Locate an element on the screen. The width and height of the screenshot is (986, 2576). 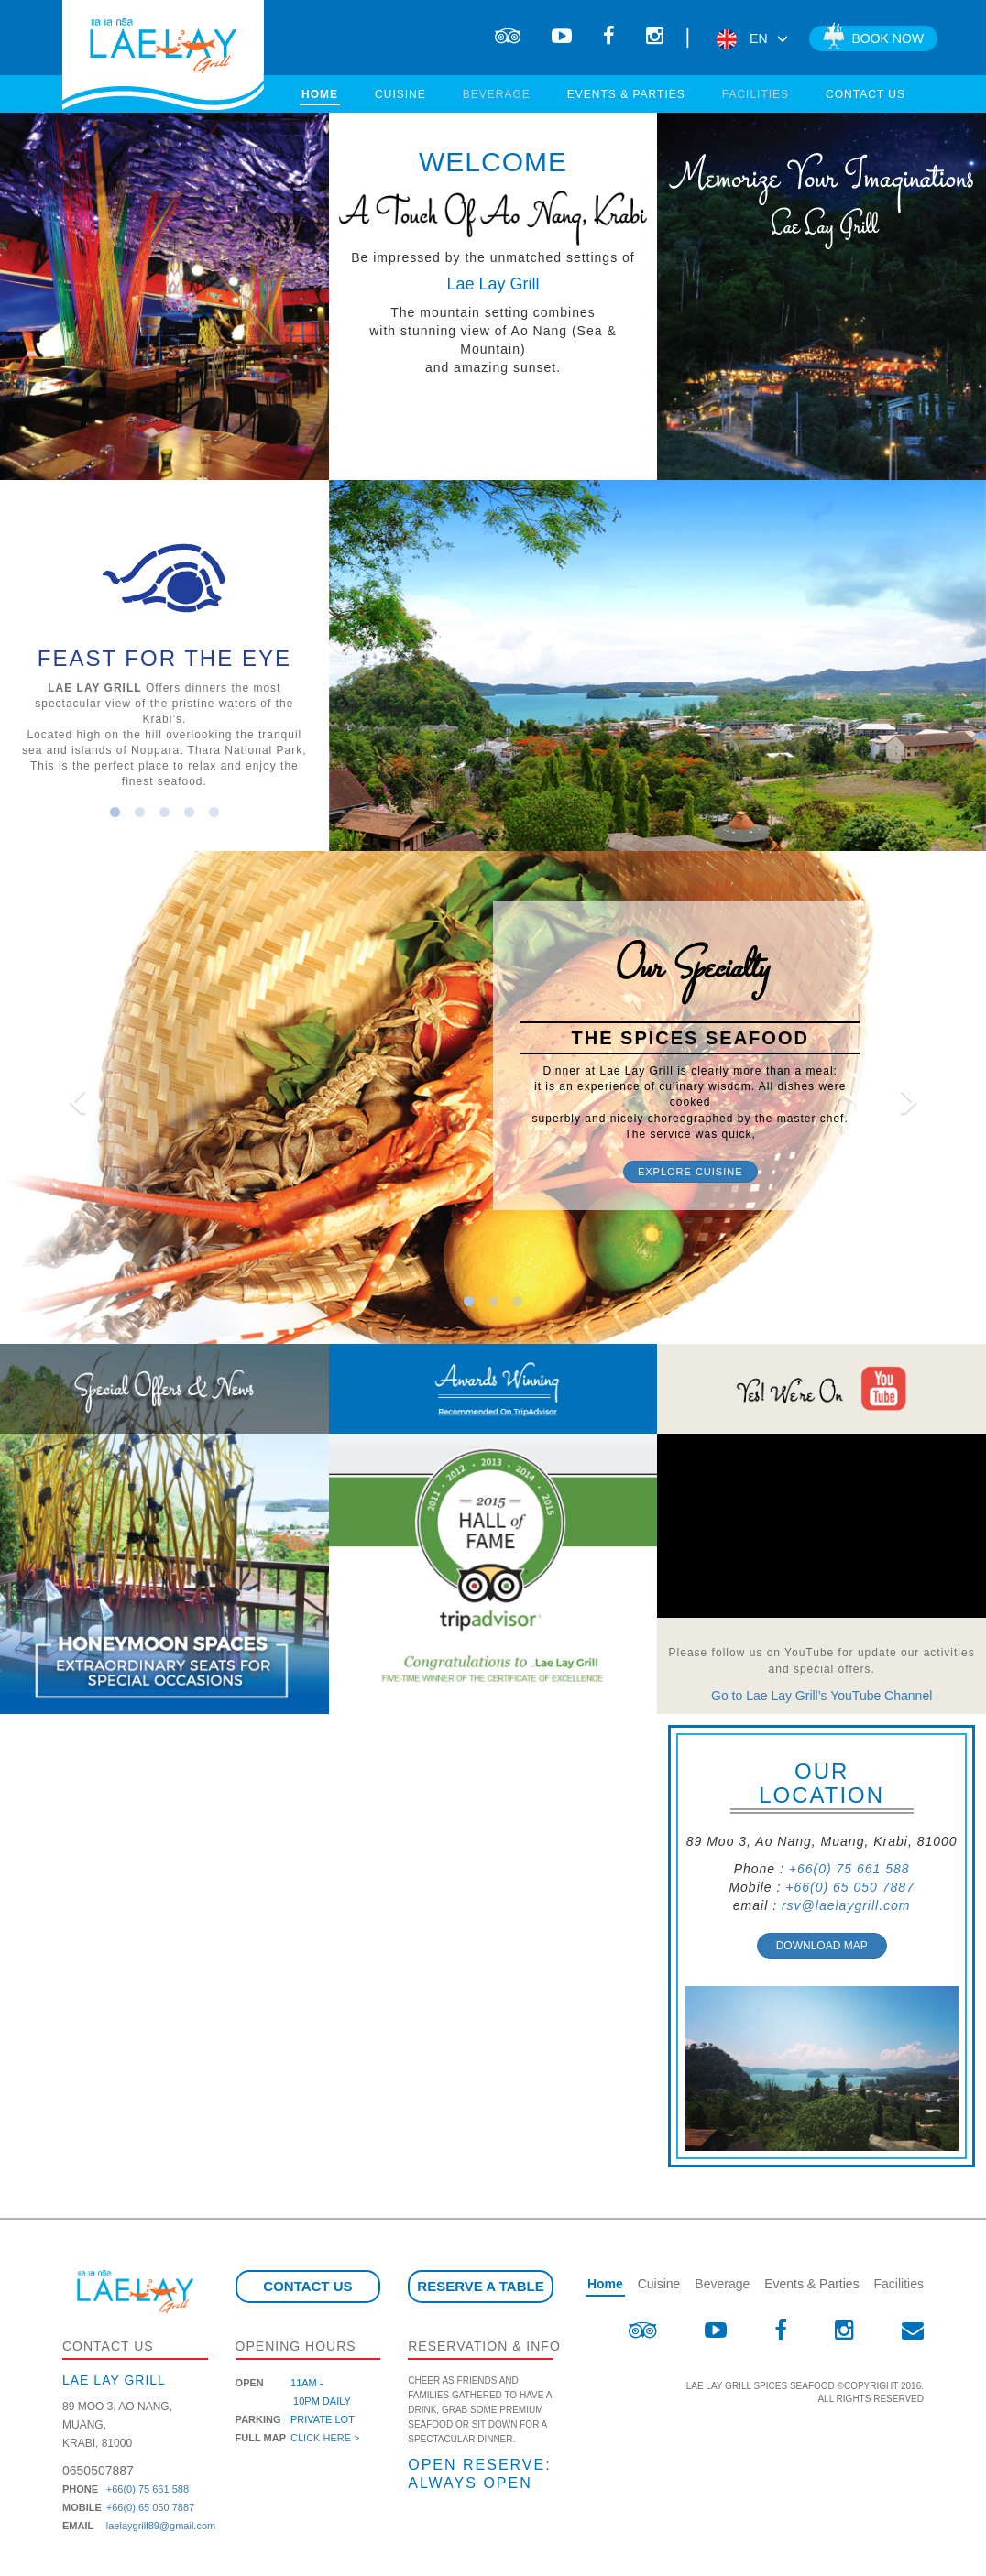
rsv@laelaygrill.com is located at coordinates (846, 1905).